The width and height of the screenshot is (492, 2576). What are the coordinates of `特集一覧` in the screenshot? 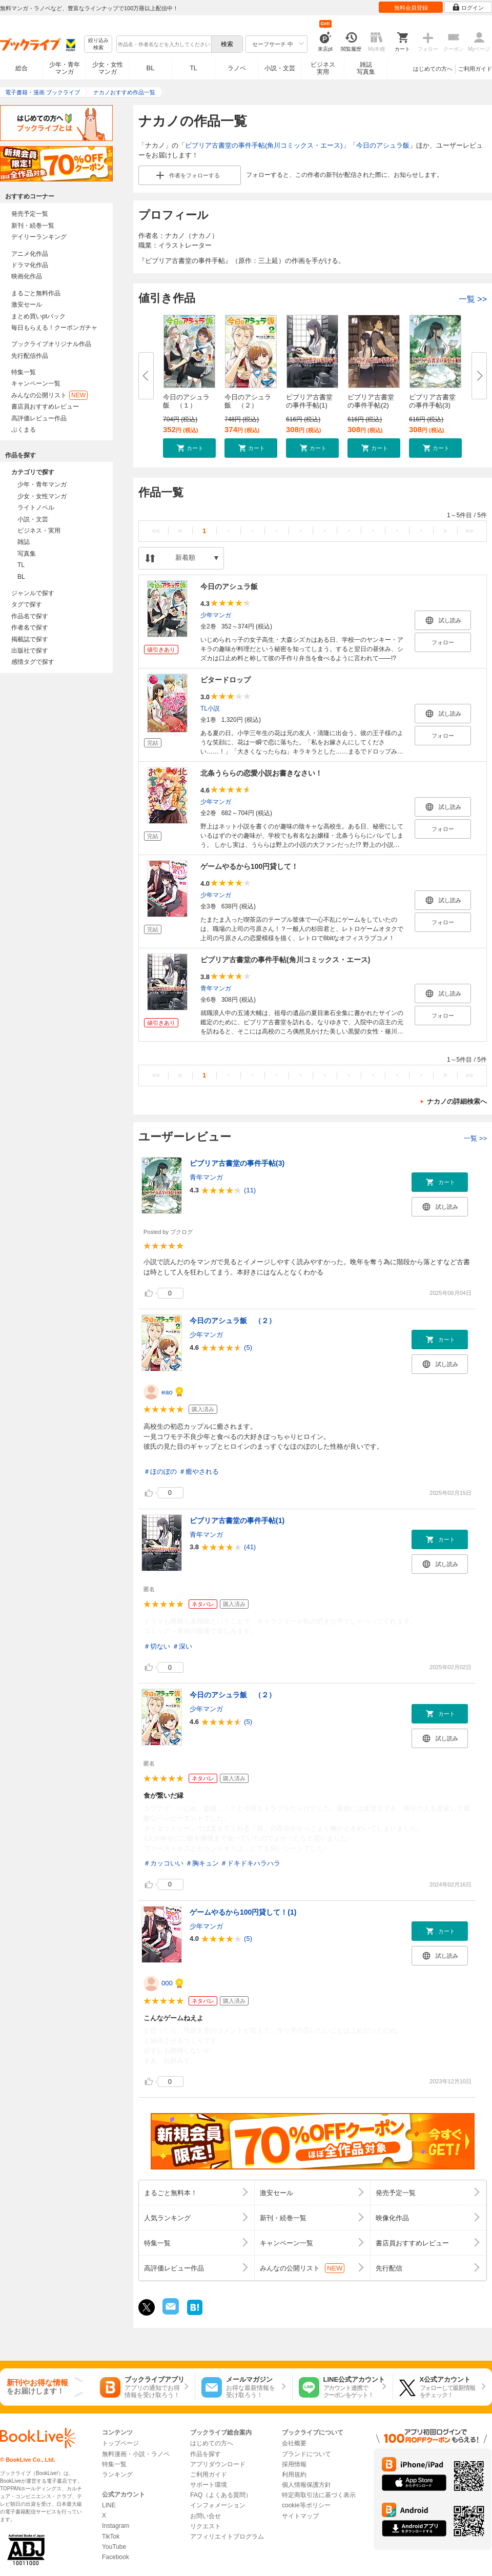 It's located at (23, 372).